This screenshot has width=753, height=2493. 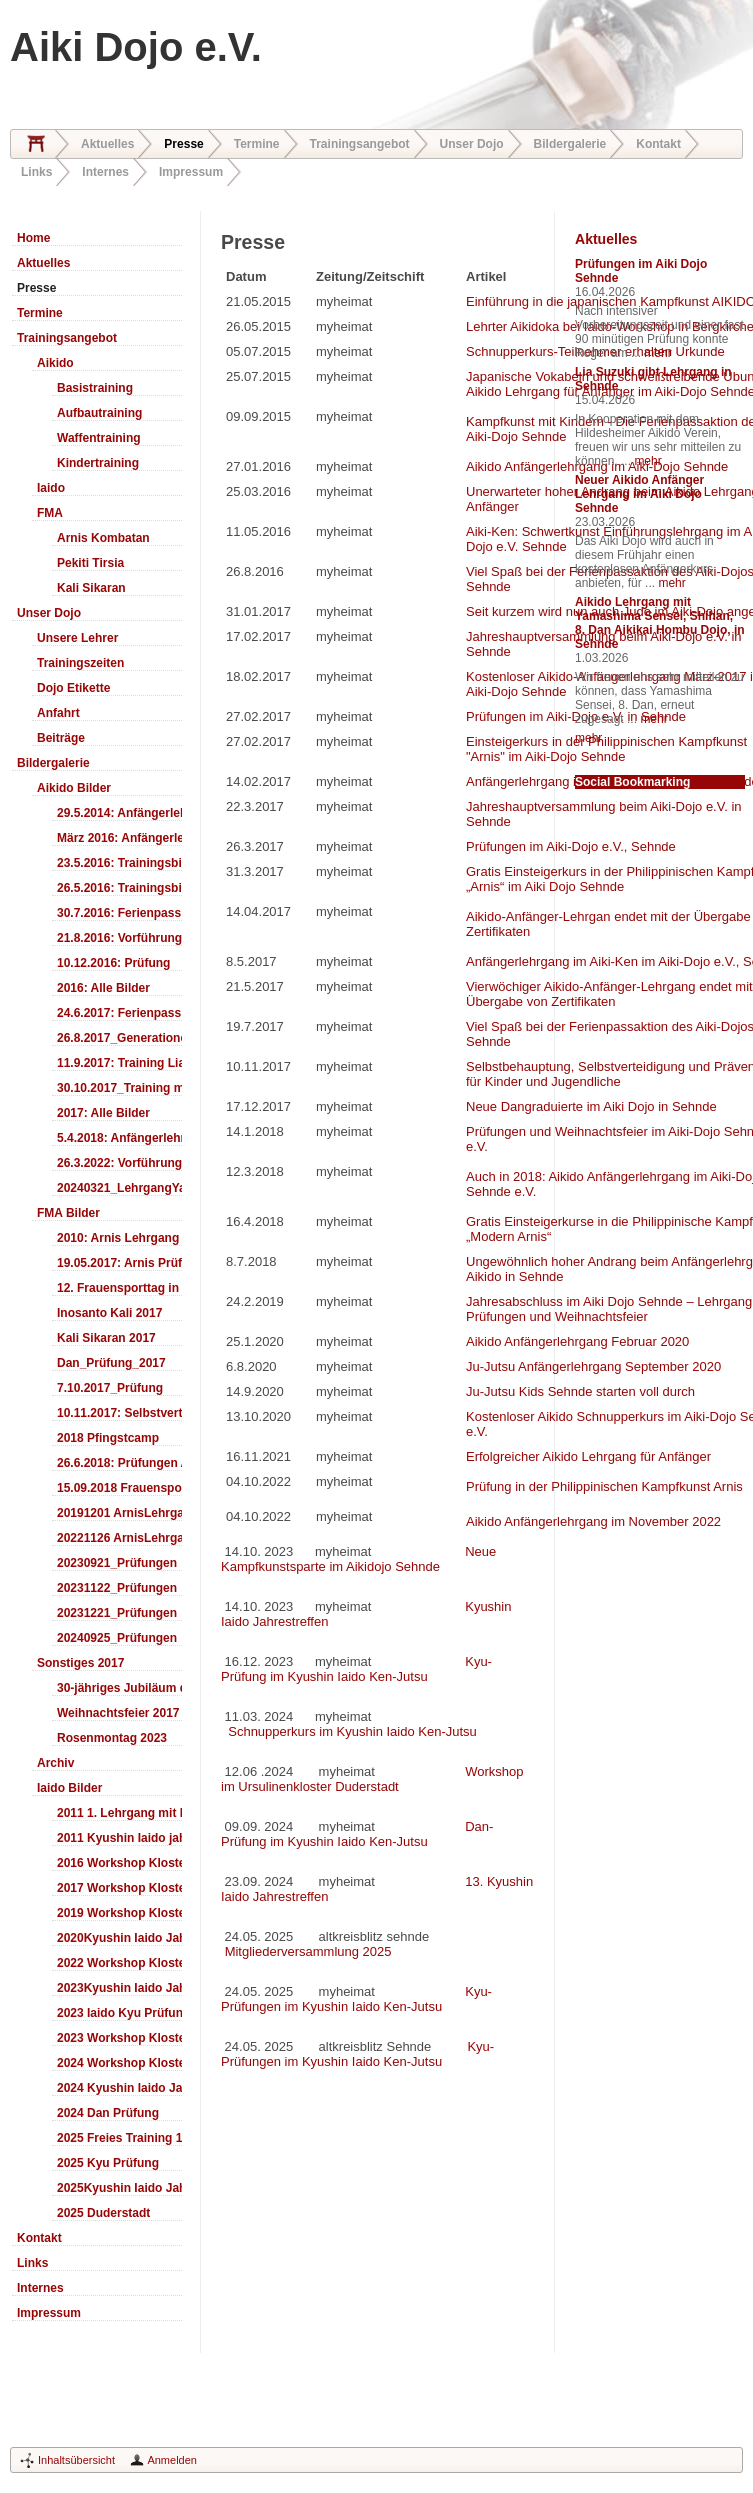 I want to click on Aikido Lehrgang mit Yamashima Sensei, Shihan, 8. Dan Aikikai Hombu Dojo, in Sehnde, so click(x=660, y=623).